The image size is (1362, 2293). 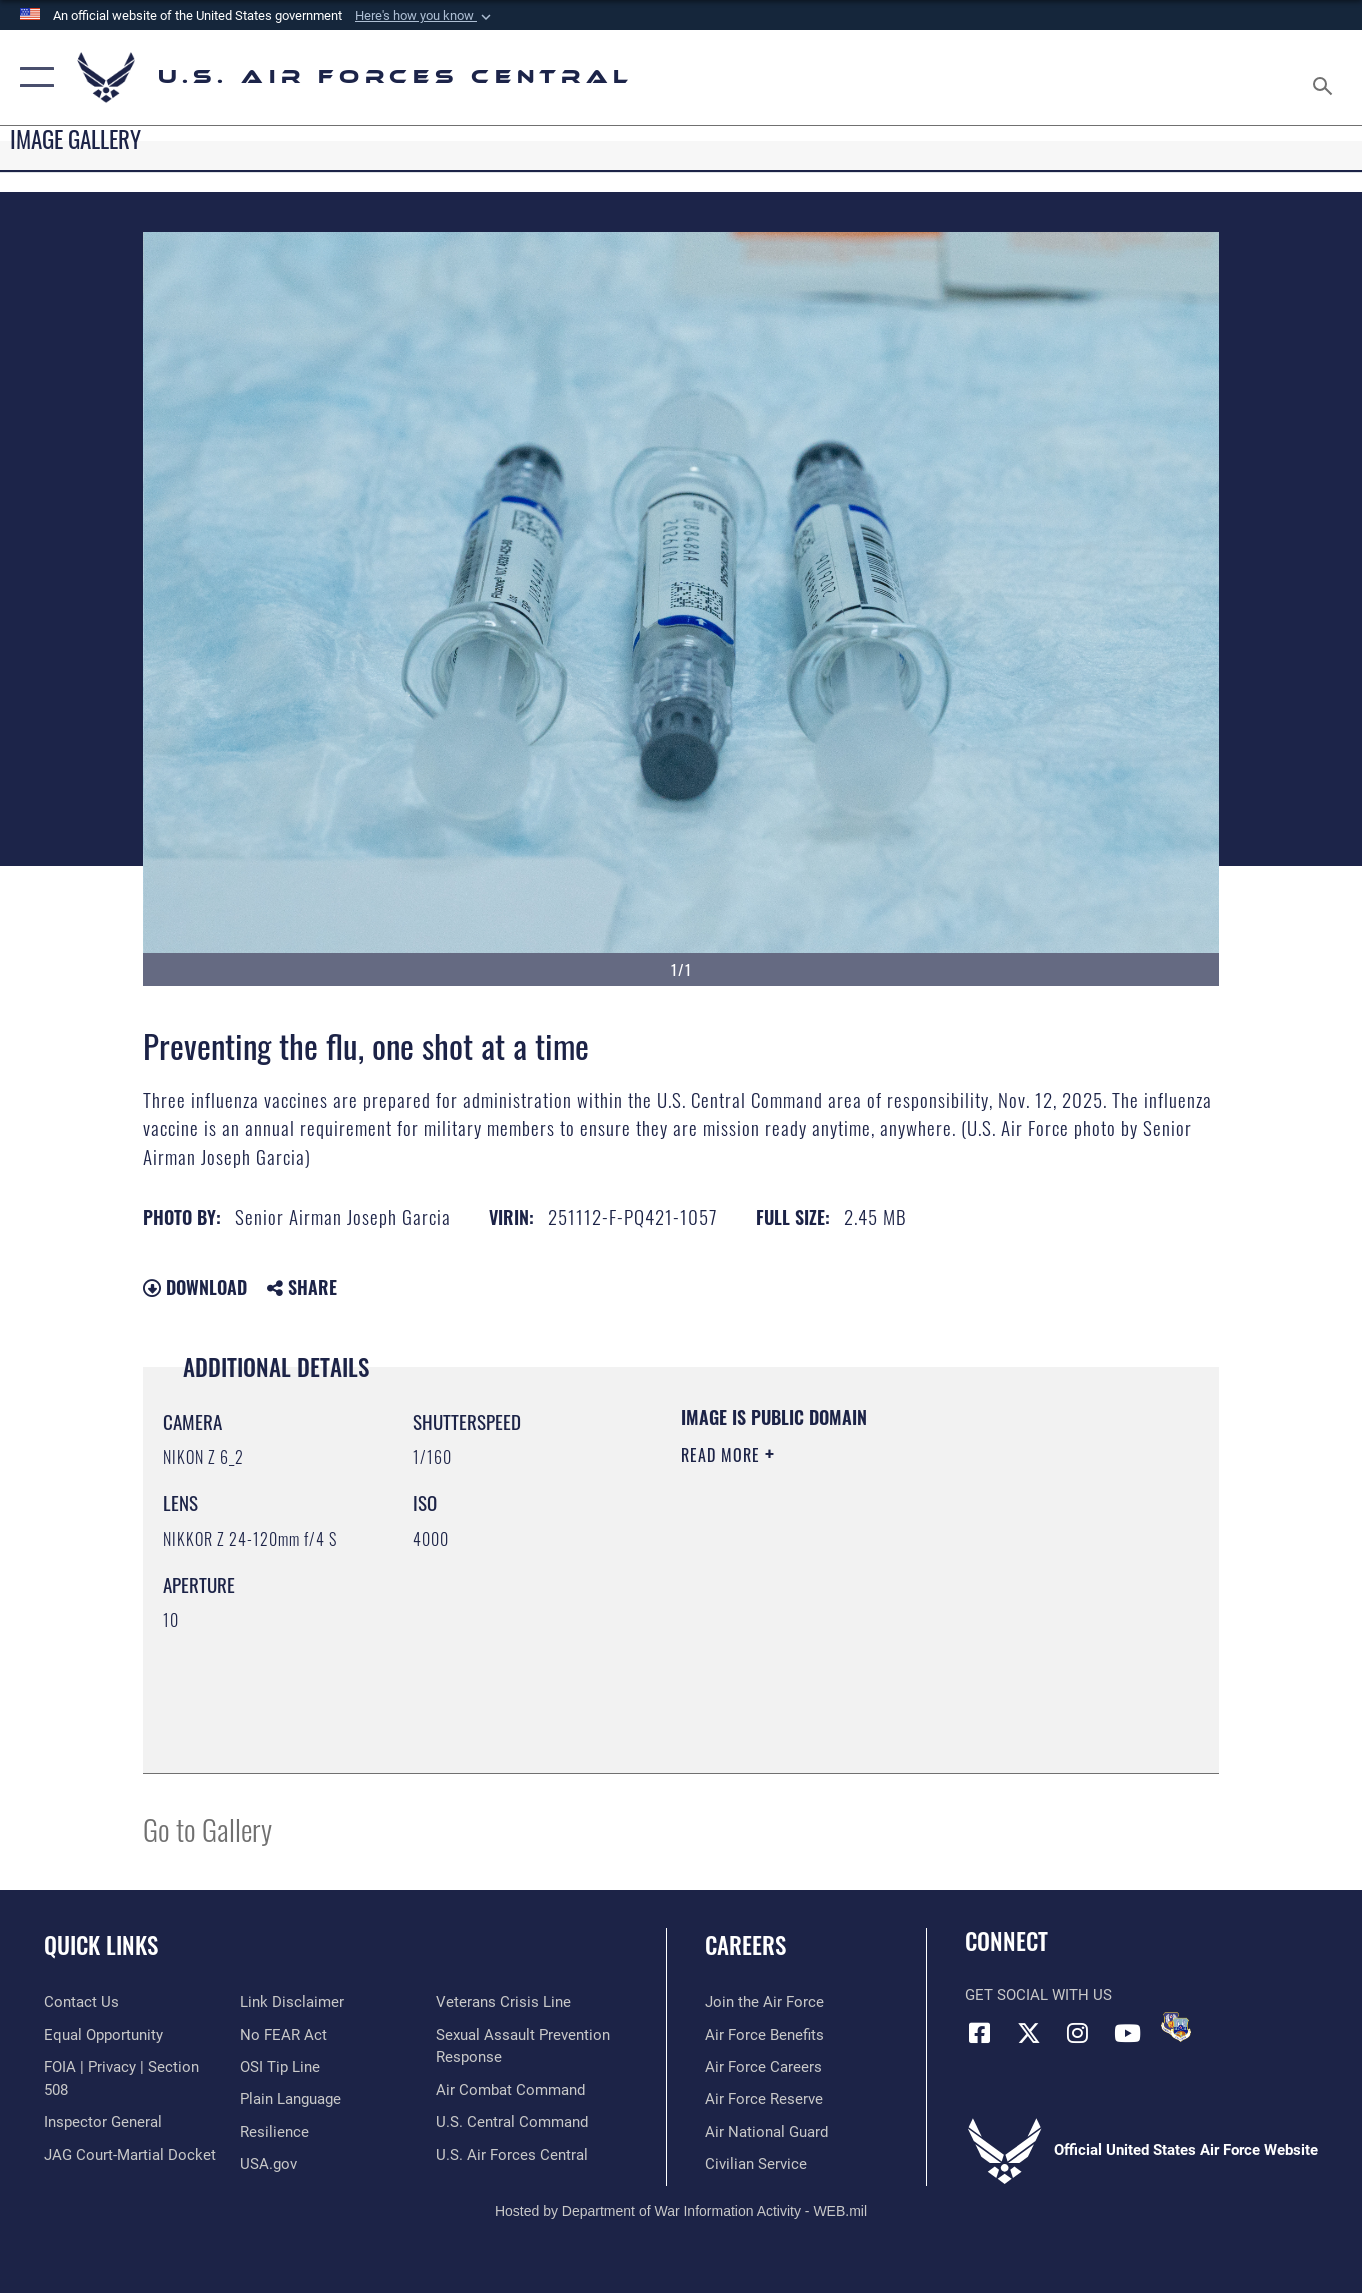 I want to click on [Link to the Air Force Inspector General website opens in a new window], so click(x=103, y=2122).